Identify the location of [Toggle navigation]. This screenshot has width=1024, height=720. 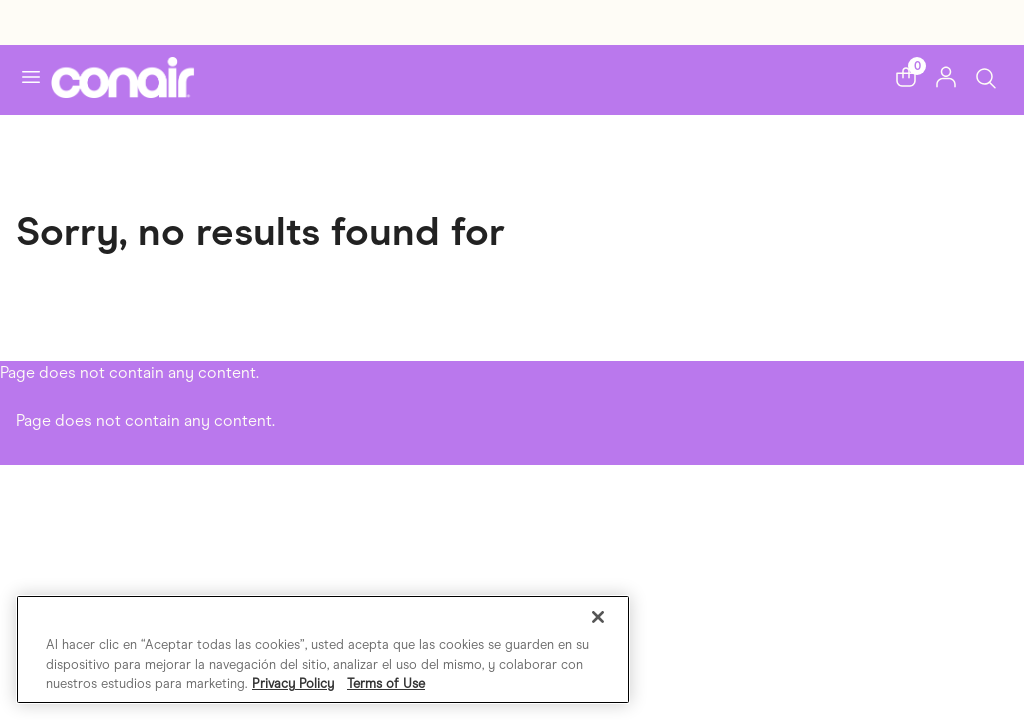
(31, 77).